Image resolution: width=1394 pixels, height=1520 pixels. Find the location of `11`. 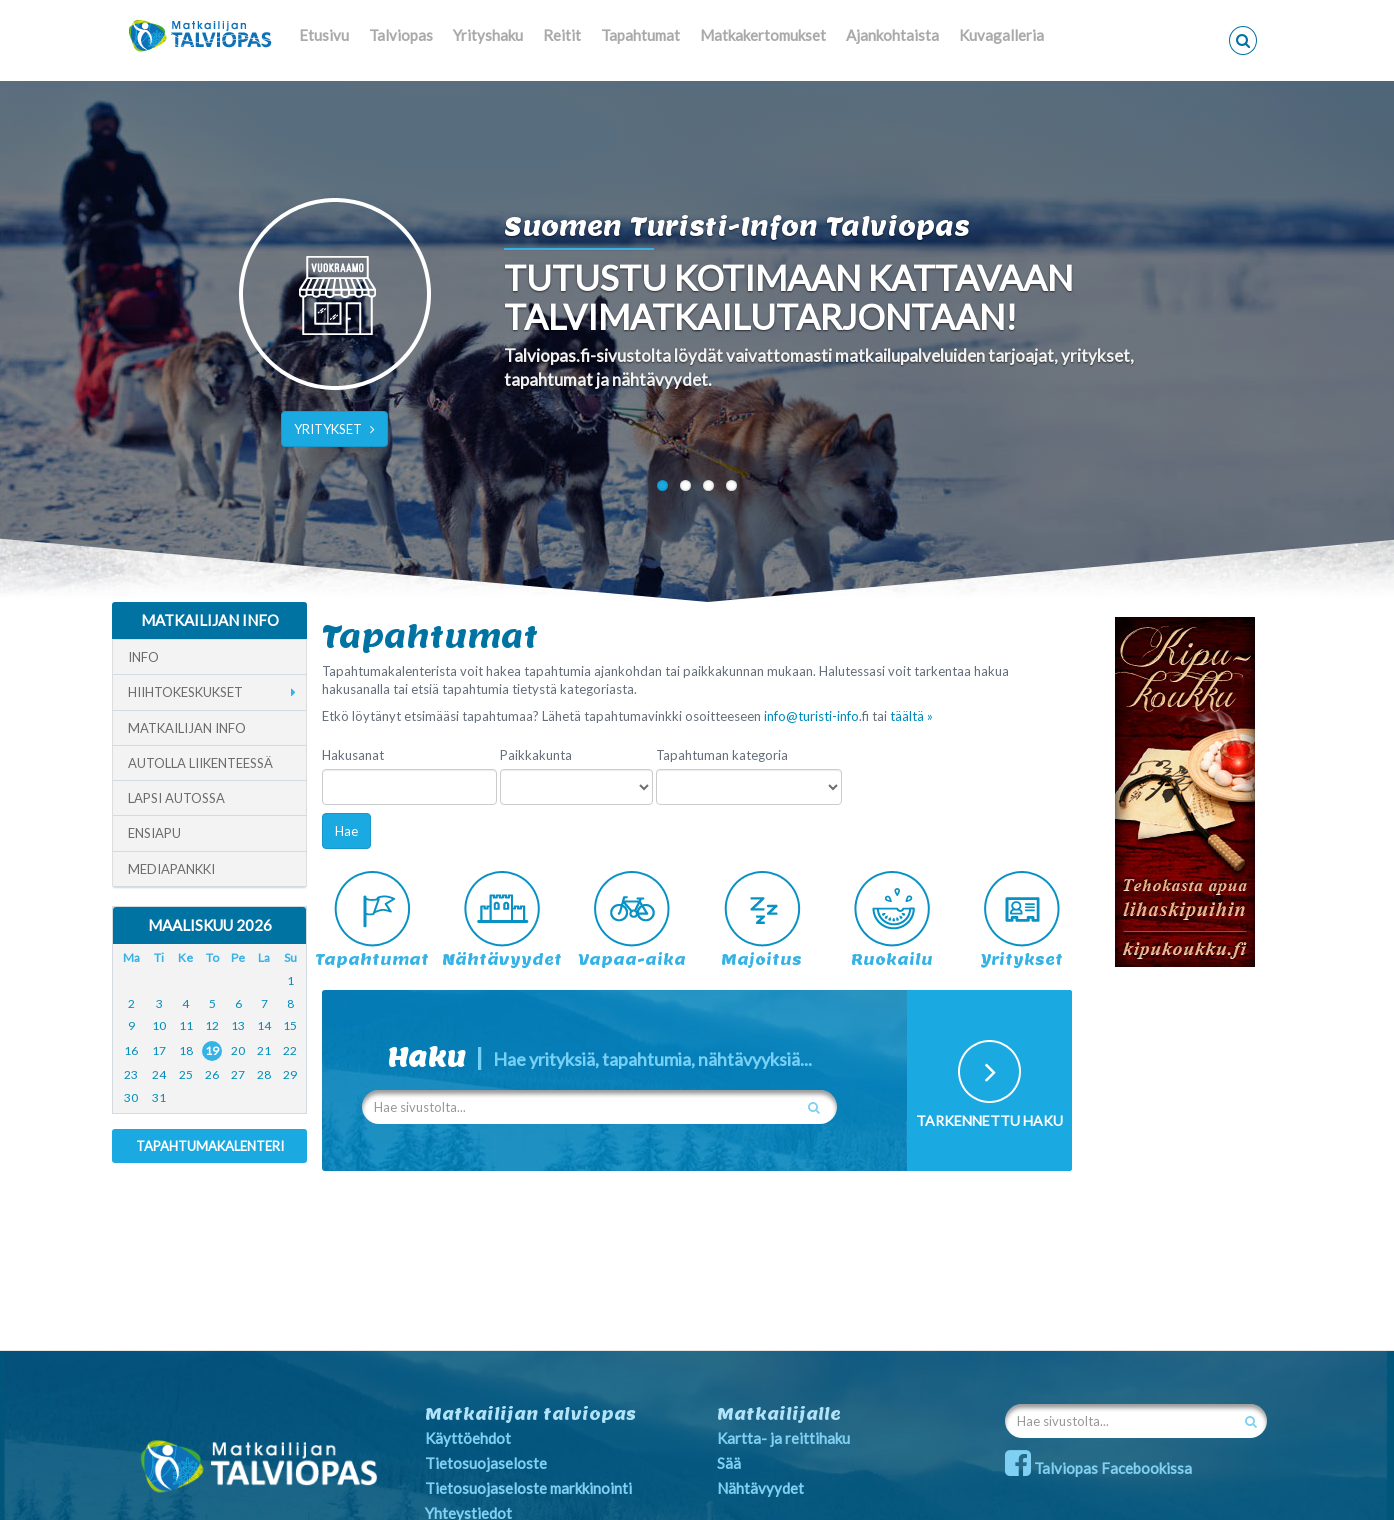

11 is located at coordinates (186, 1025).